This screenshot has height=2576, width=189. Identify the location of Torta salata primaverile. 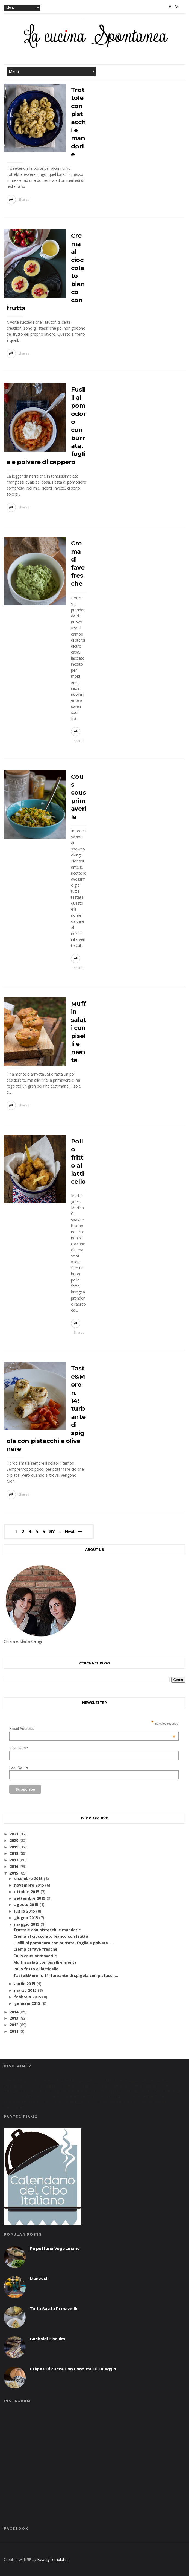
(54, 2308).